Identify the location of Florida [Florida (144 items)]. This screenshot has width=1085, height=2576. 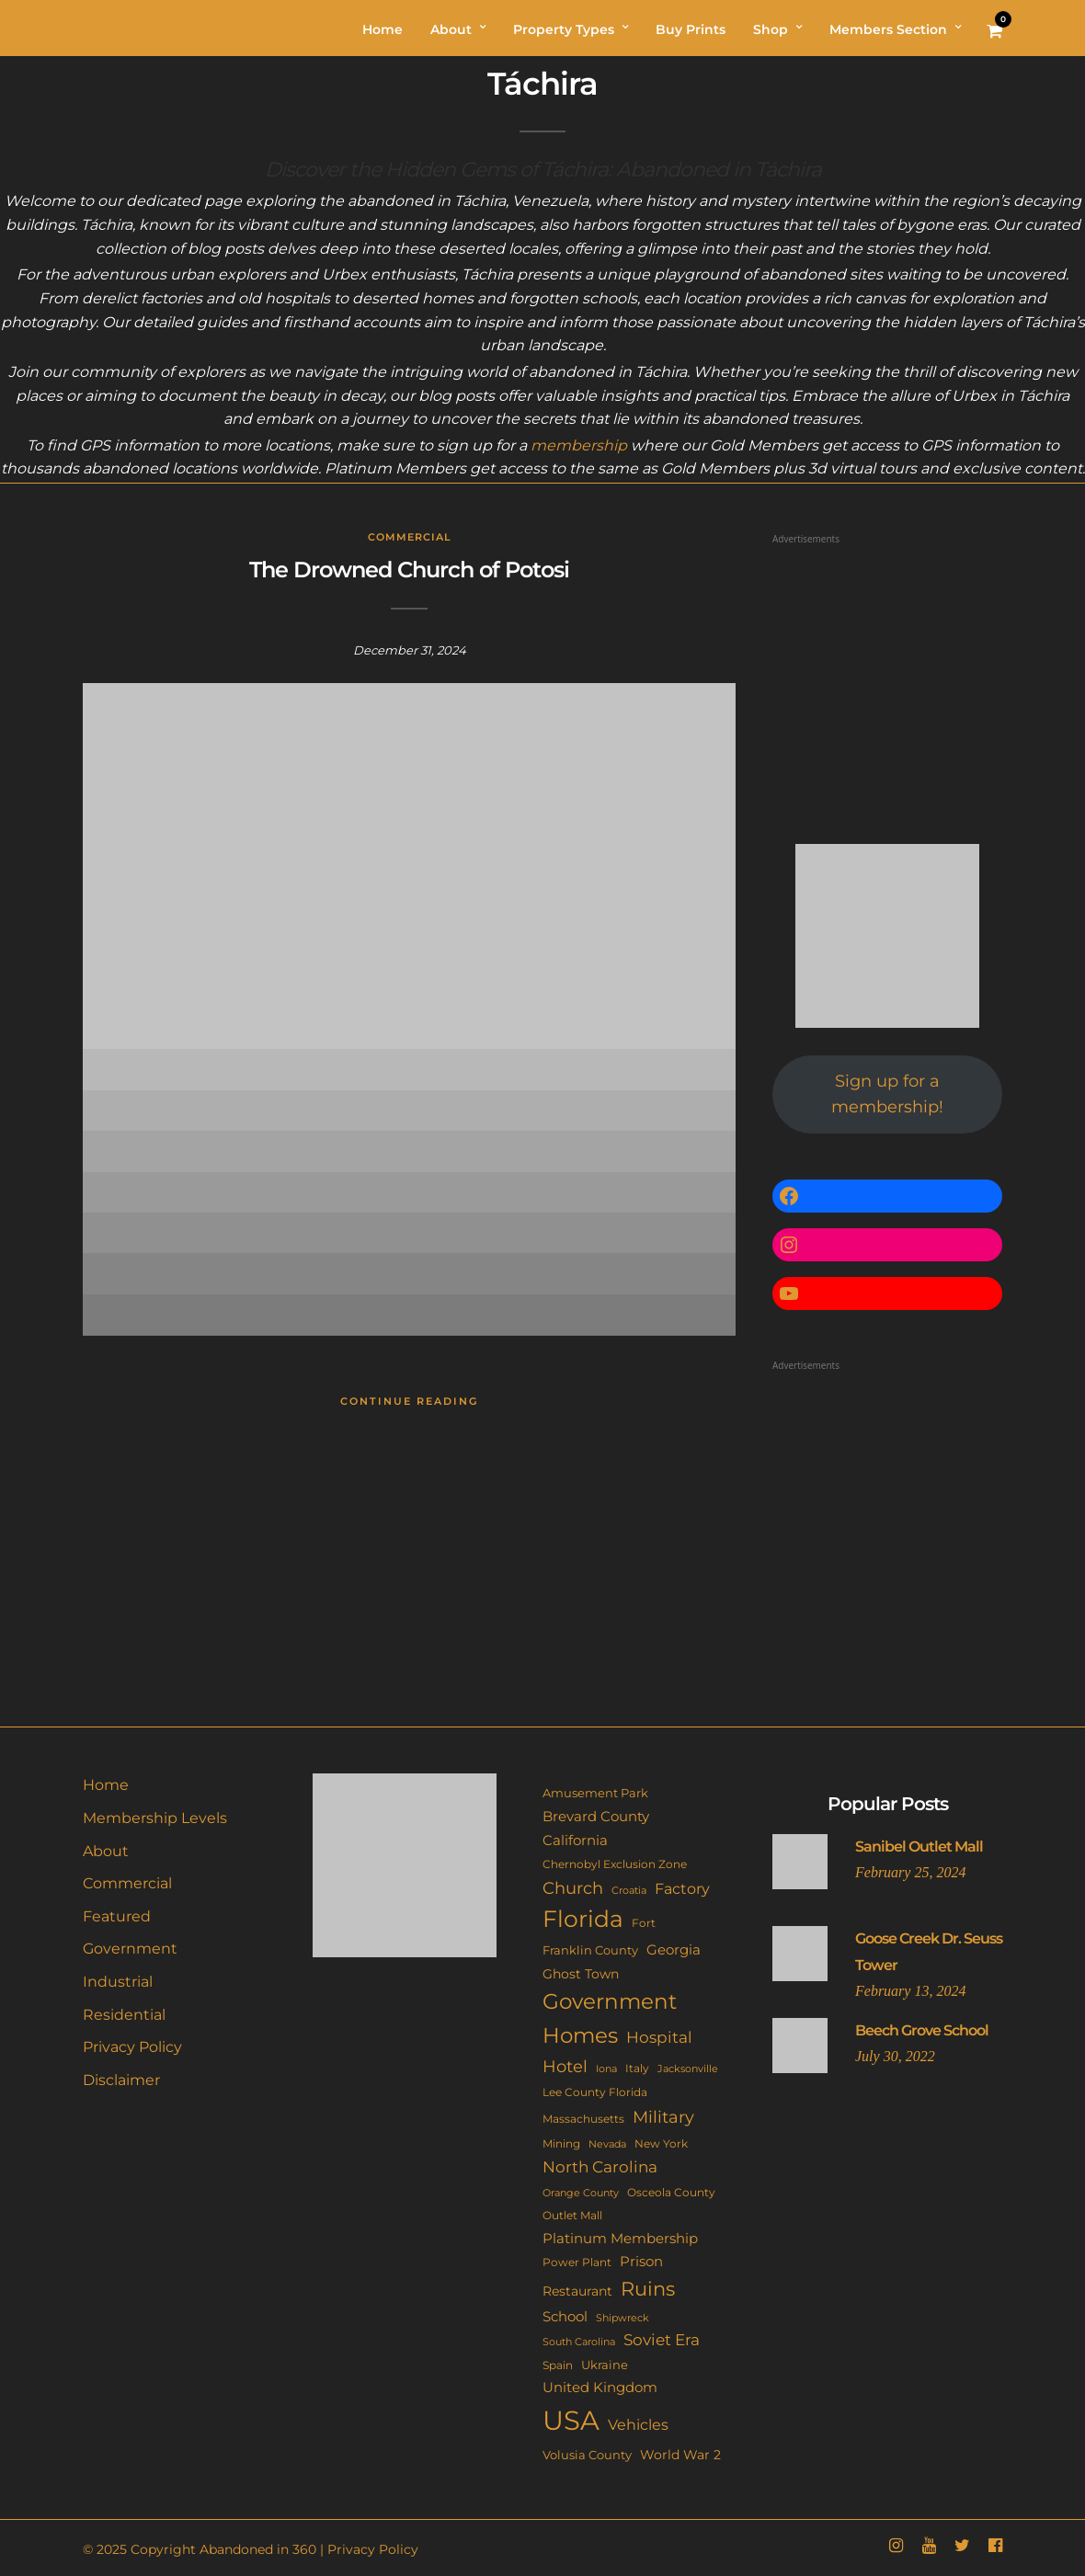
(582, 1918).